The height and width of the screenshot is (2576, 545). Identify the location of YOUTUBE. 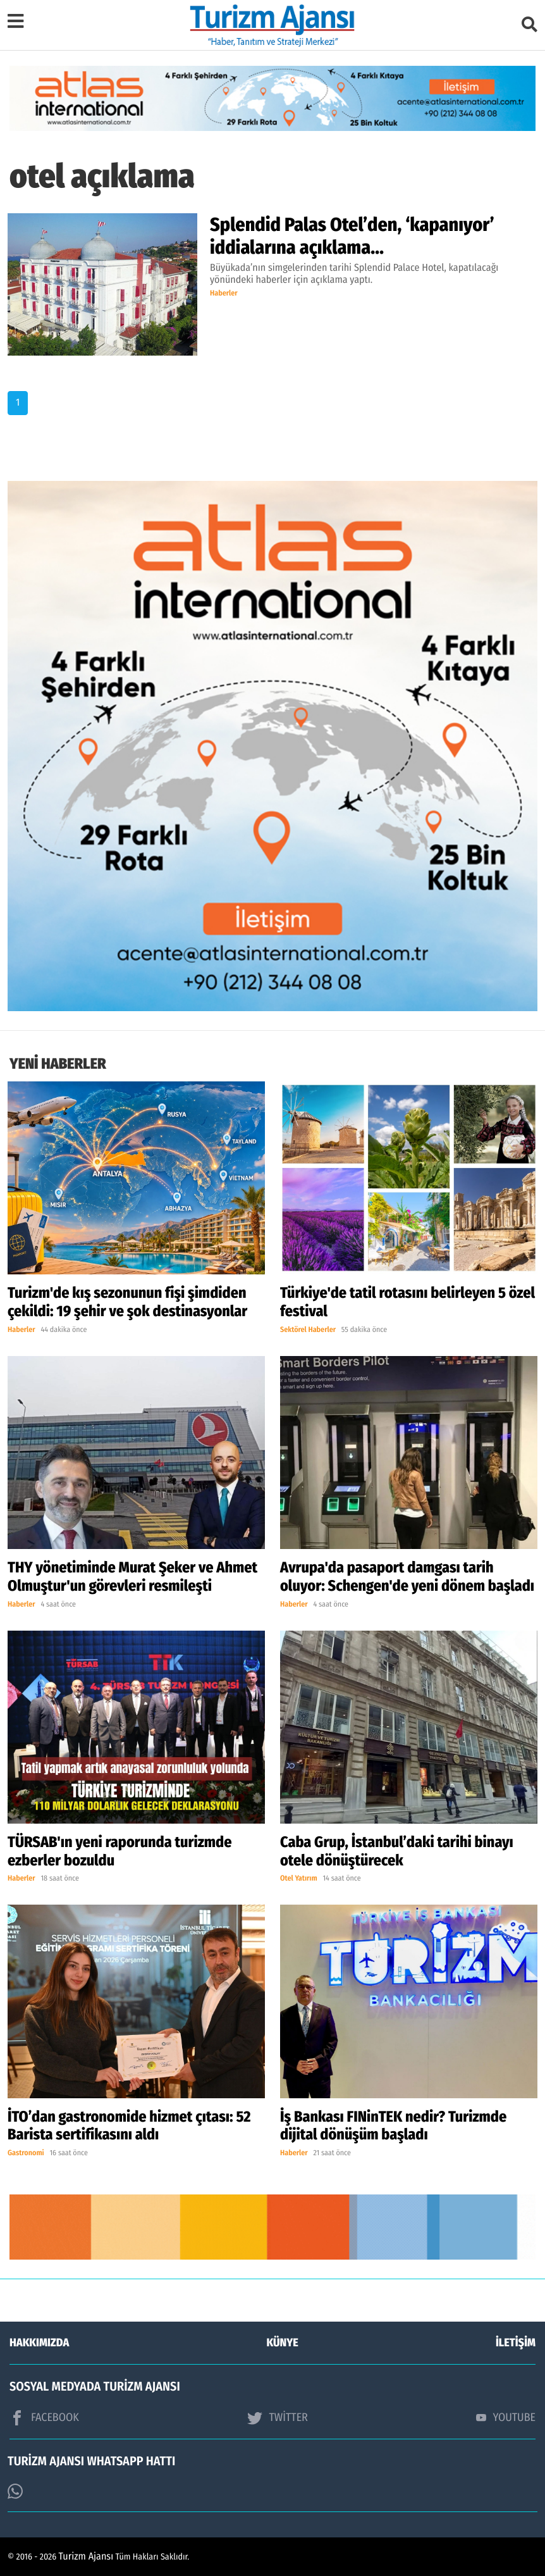
(506, 2417).